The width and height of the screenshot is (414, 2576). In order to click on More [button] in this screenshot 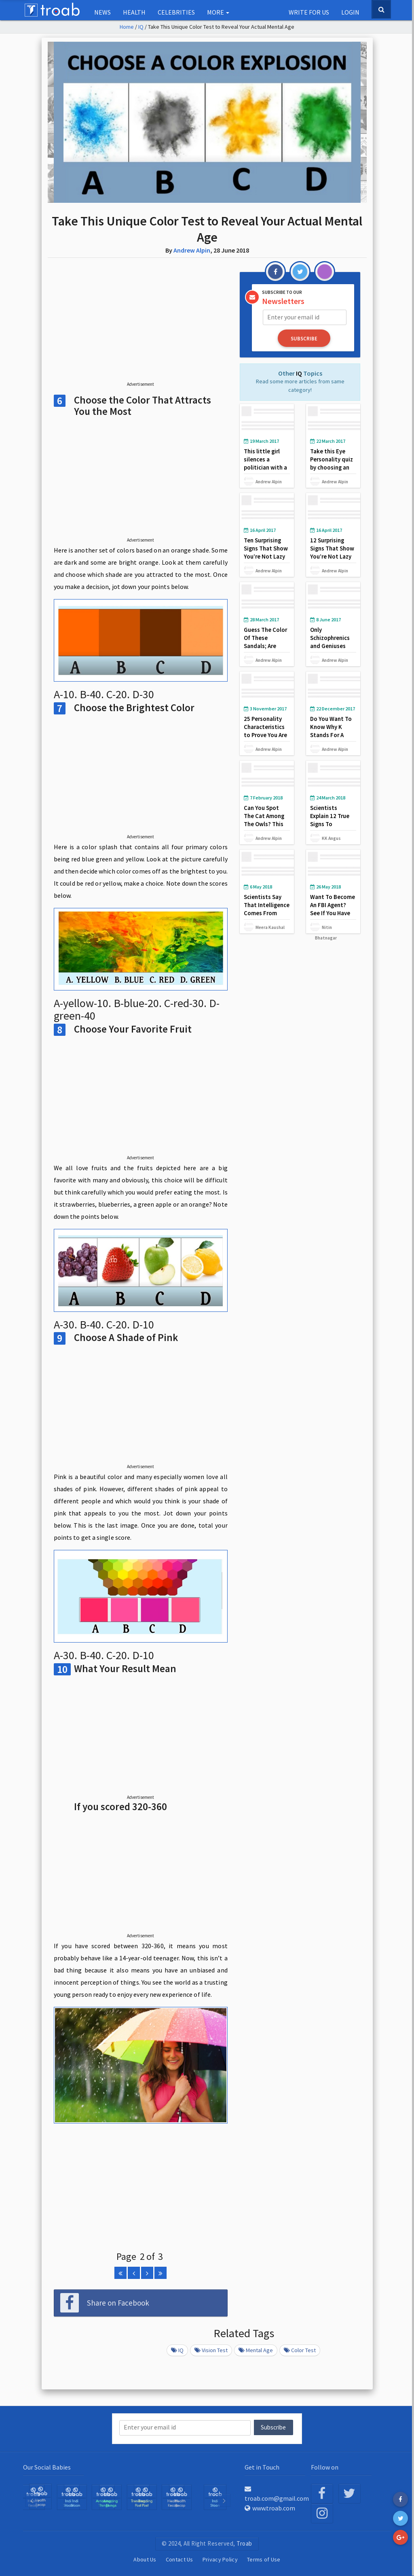, I will do `click(218, 12)`.